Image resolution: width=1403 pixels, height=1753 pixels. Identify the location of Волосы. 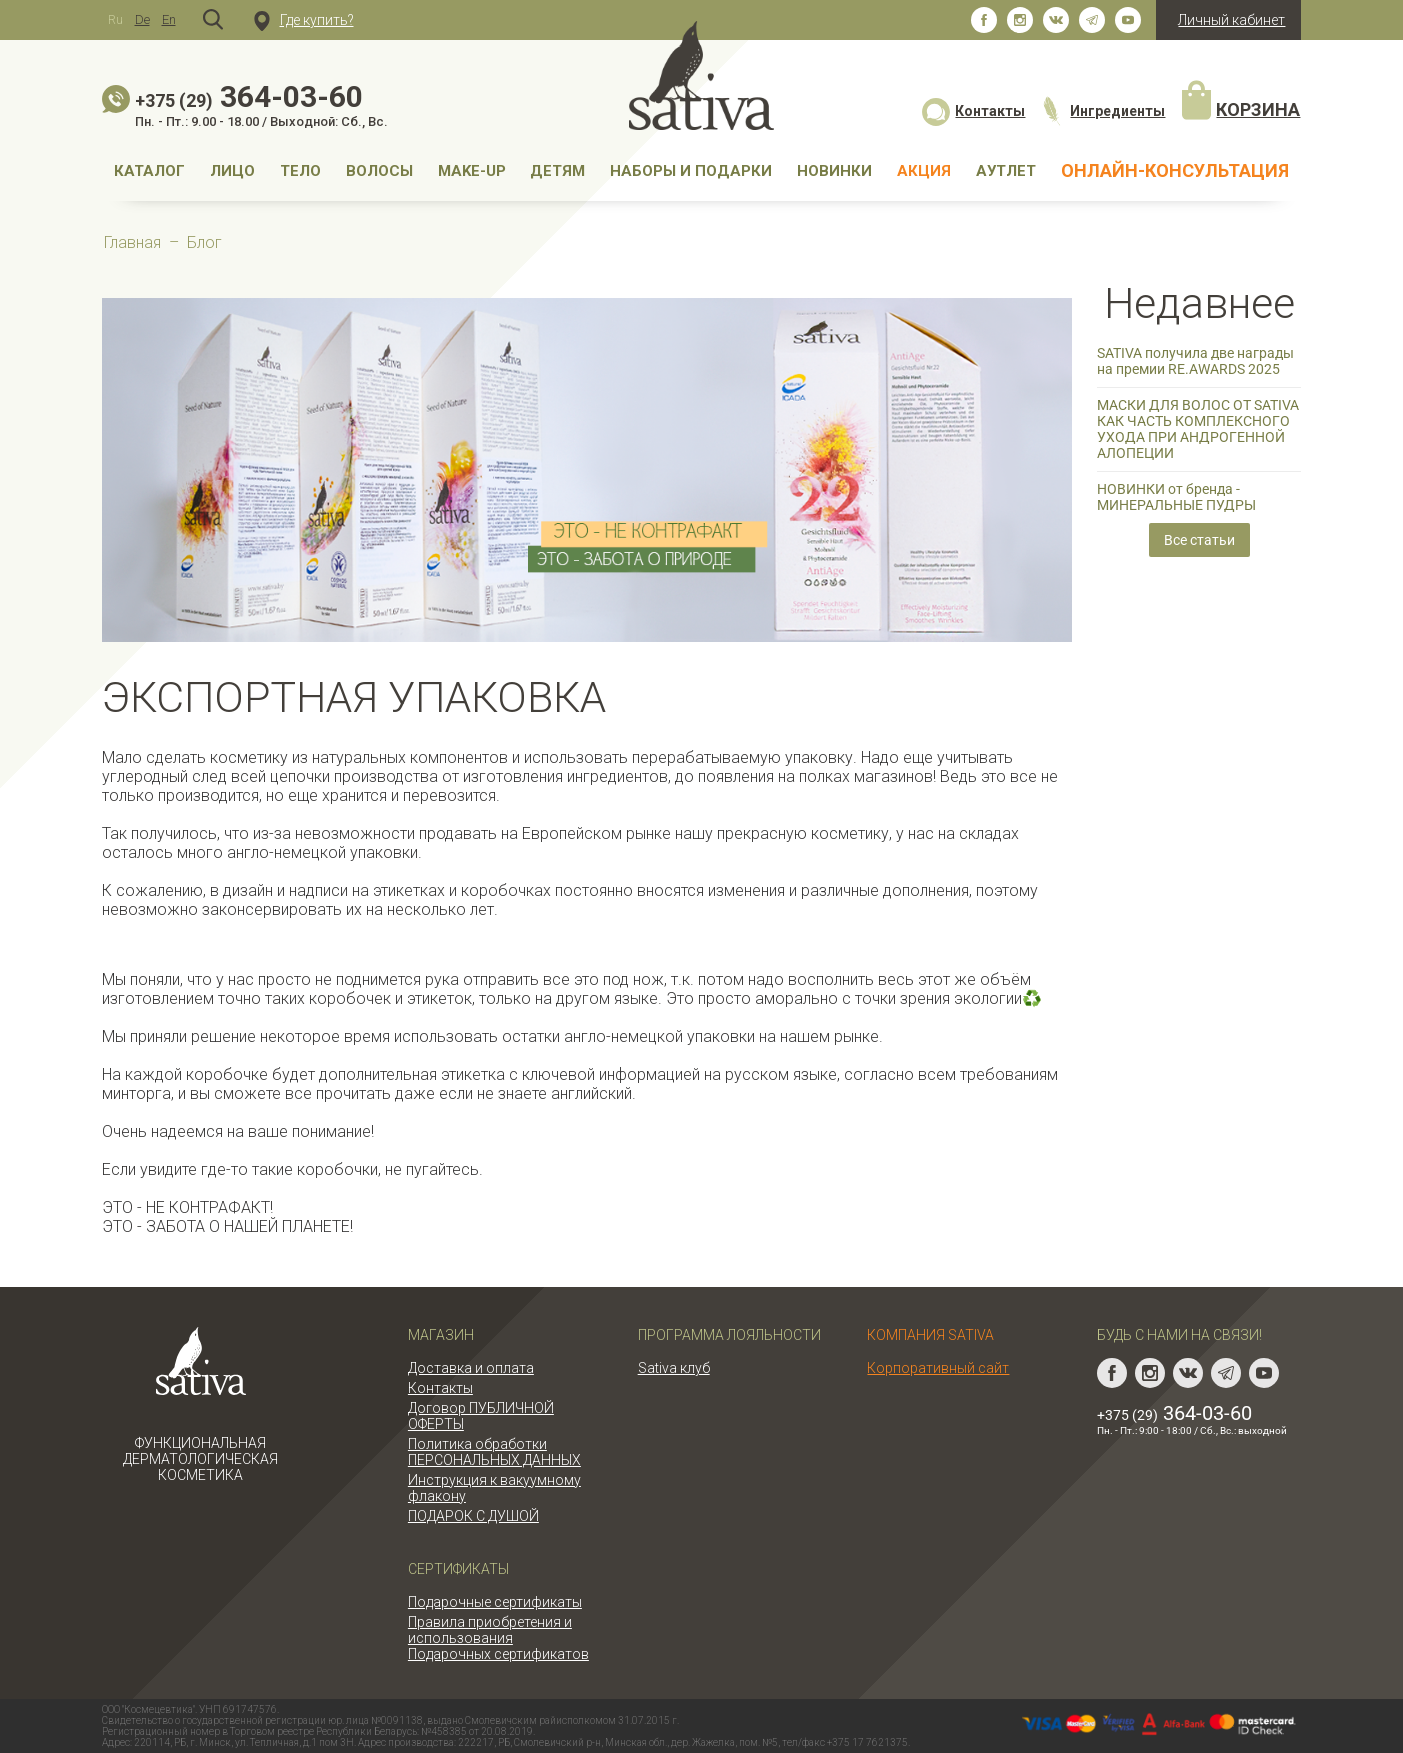
(379, 171).